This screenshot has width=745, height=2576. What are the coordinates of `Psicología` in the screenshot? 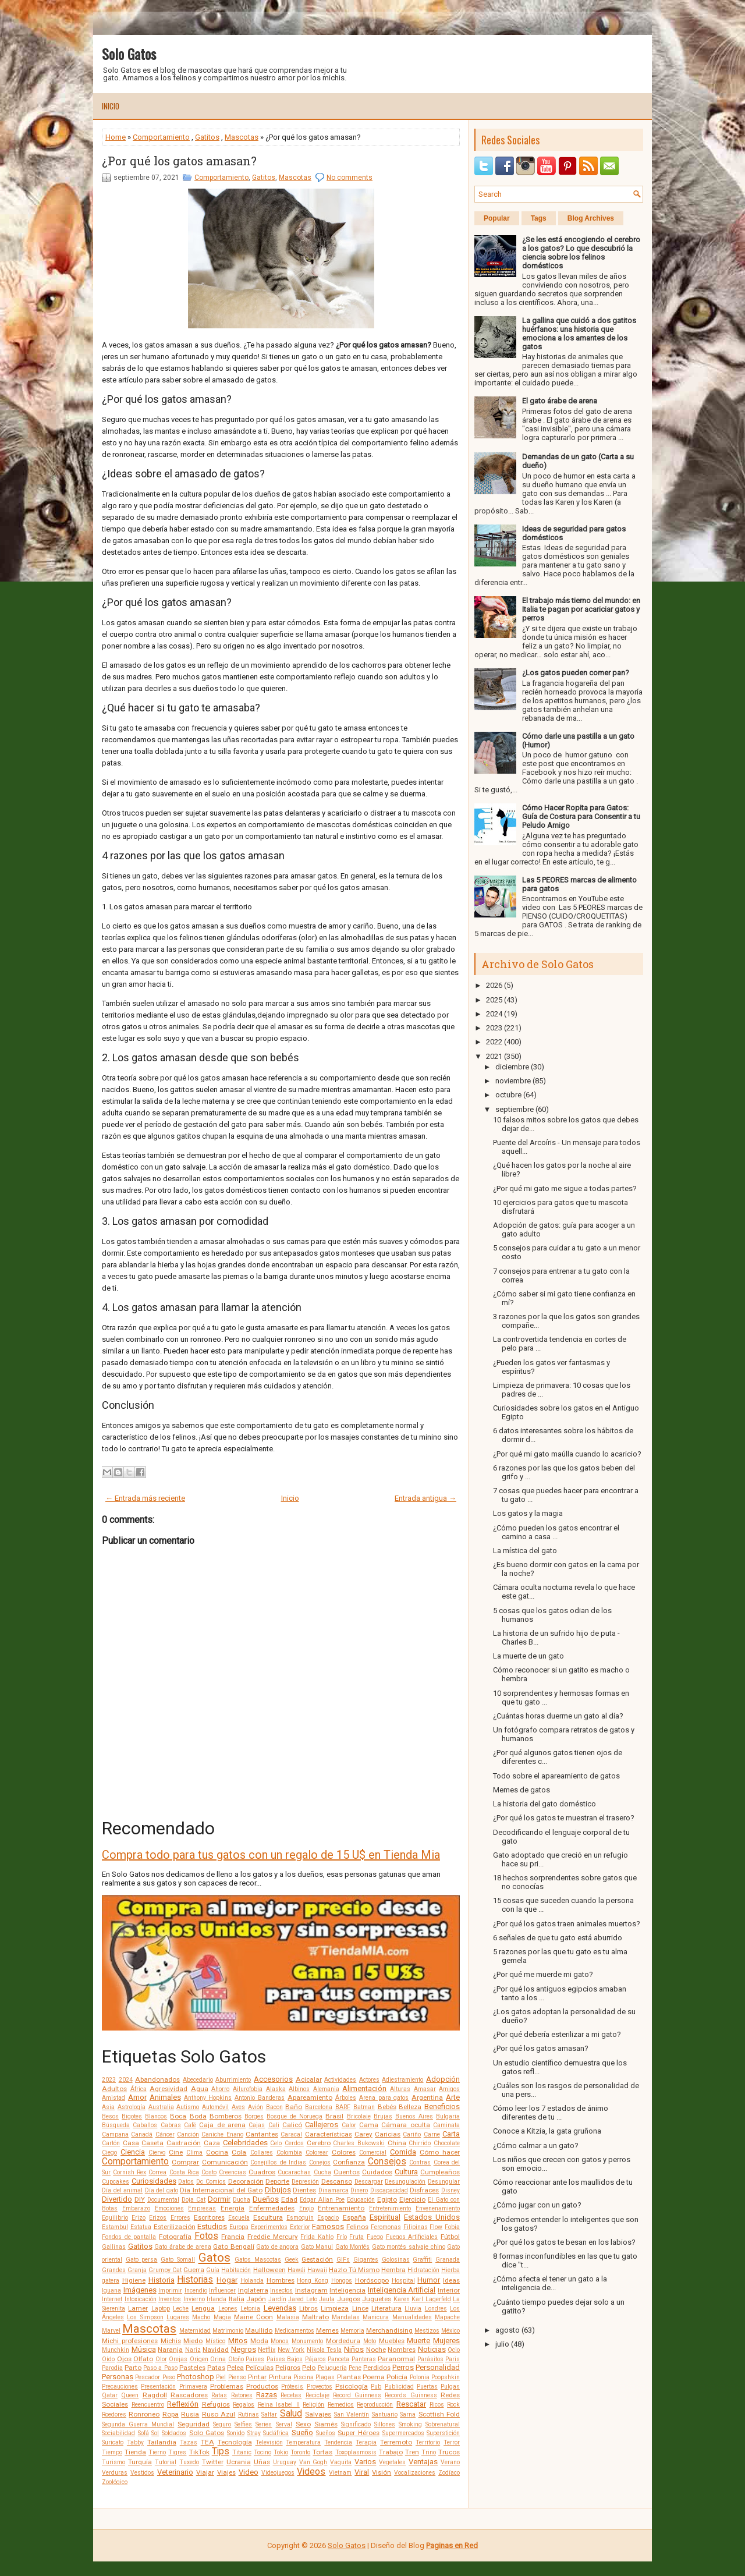 It's located at (351, 2386).